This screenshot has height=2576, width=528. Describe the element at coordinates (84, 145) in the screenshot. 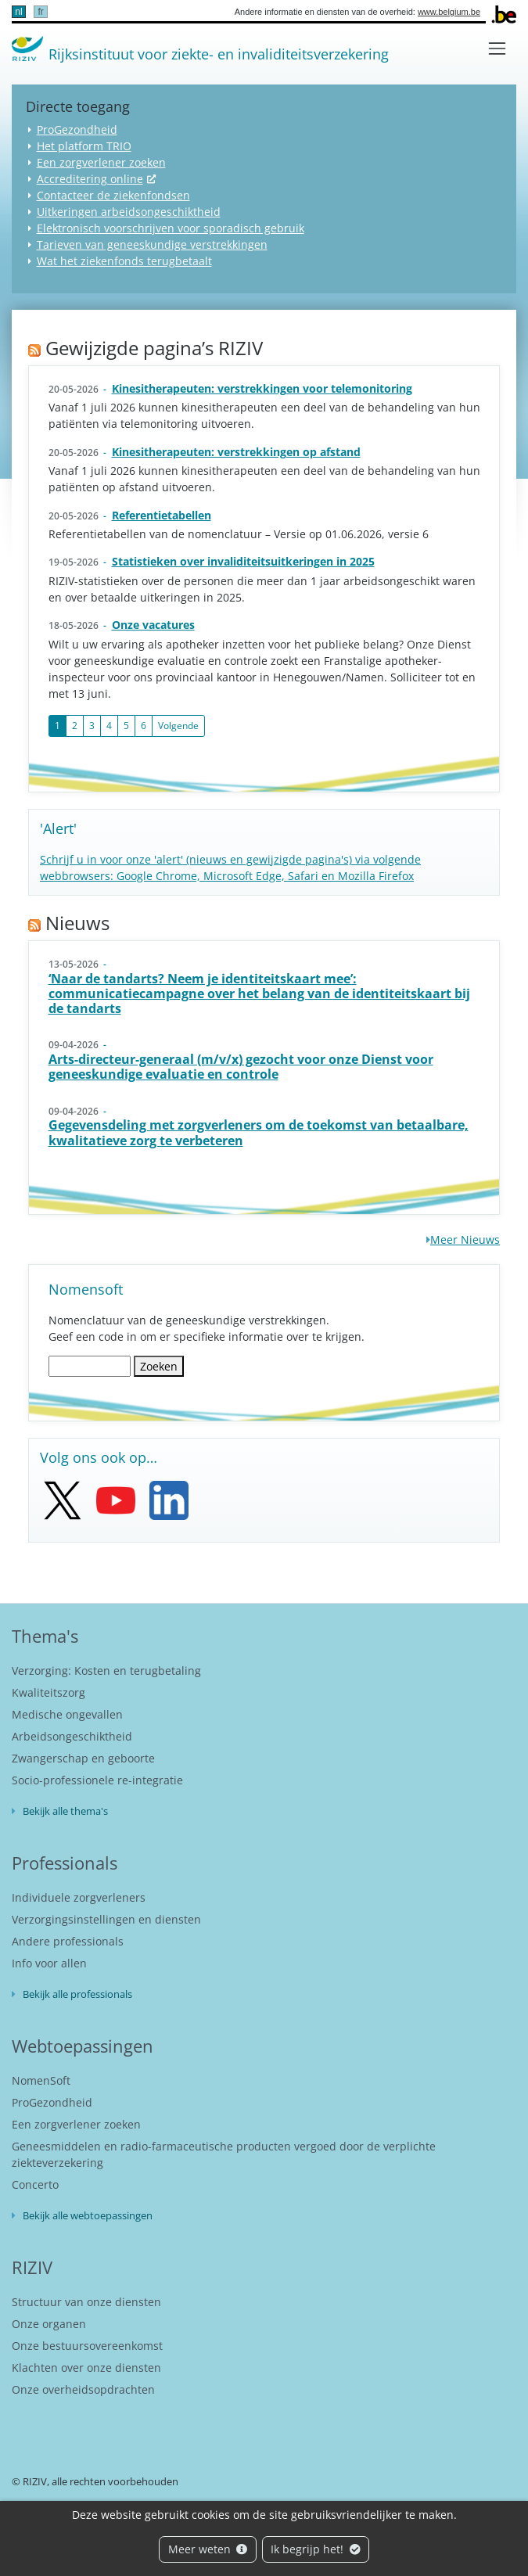

I see `Het platform TRIO` at that location.